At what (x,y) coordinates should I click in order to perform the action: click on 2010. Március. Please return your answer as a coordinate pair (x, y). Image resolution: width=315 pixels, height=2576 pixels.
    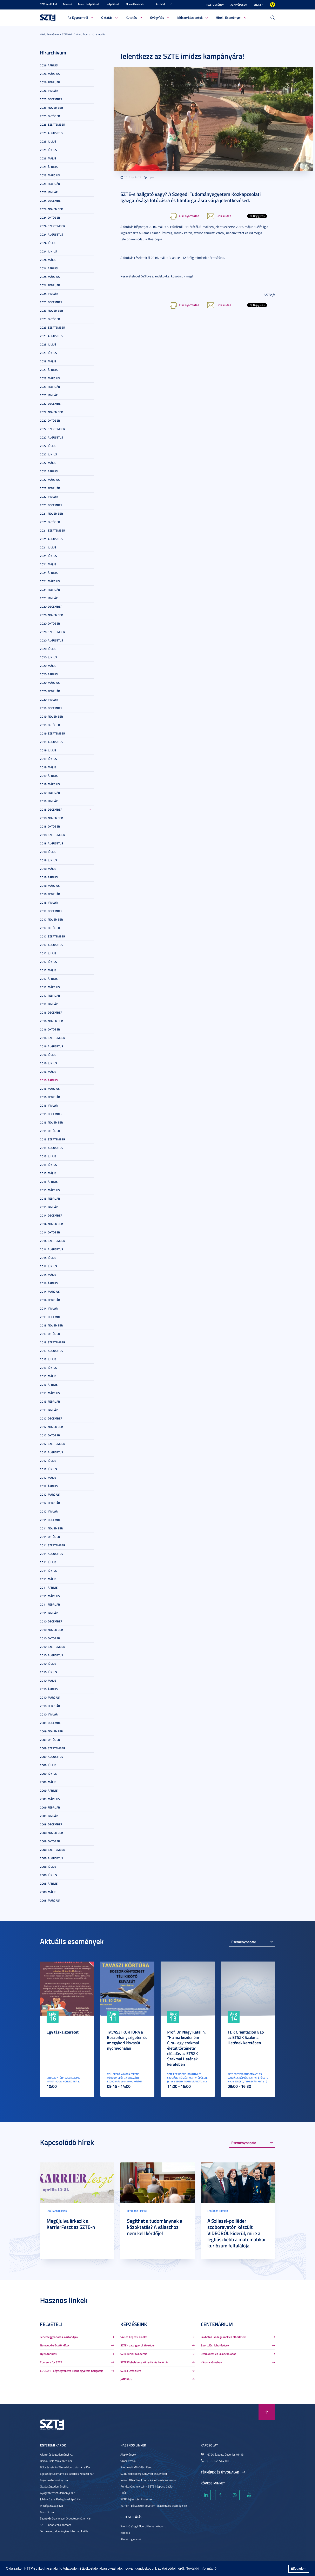
    Looking at the image, I should click on (50, 1697).